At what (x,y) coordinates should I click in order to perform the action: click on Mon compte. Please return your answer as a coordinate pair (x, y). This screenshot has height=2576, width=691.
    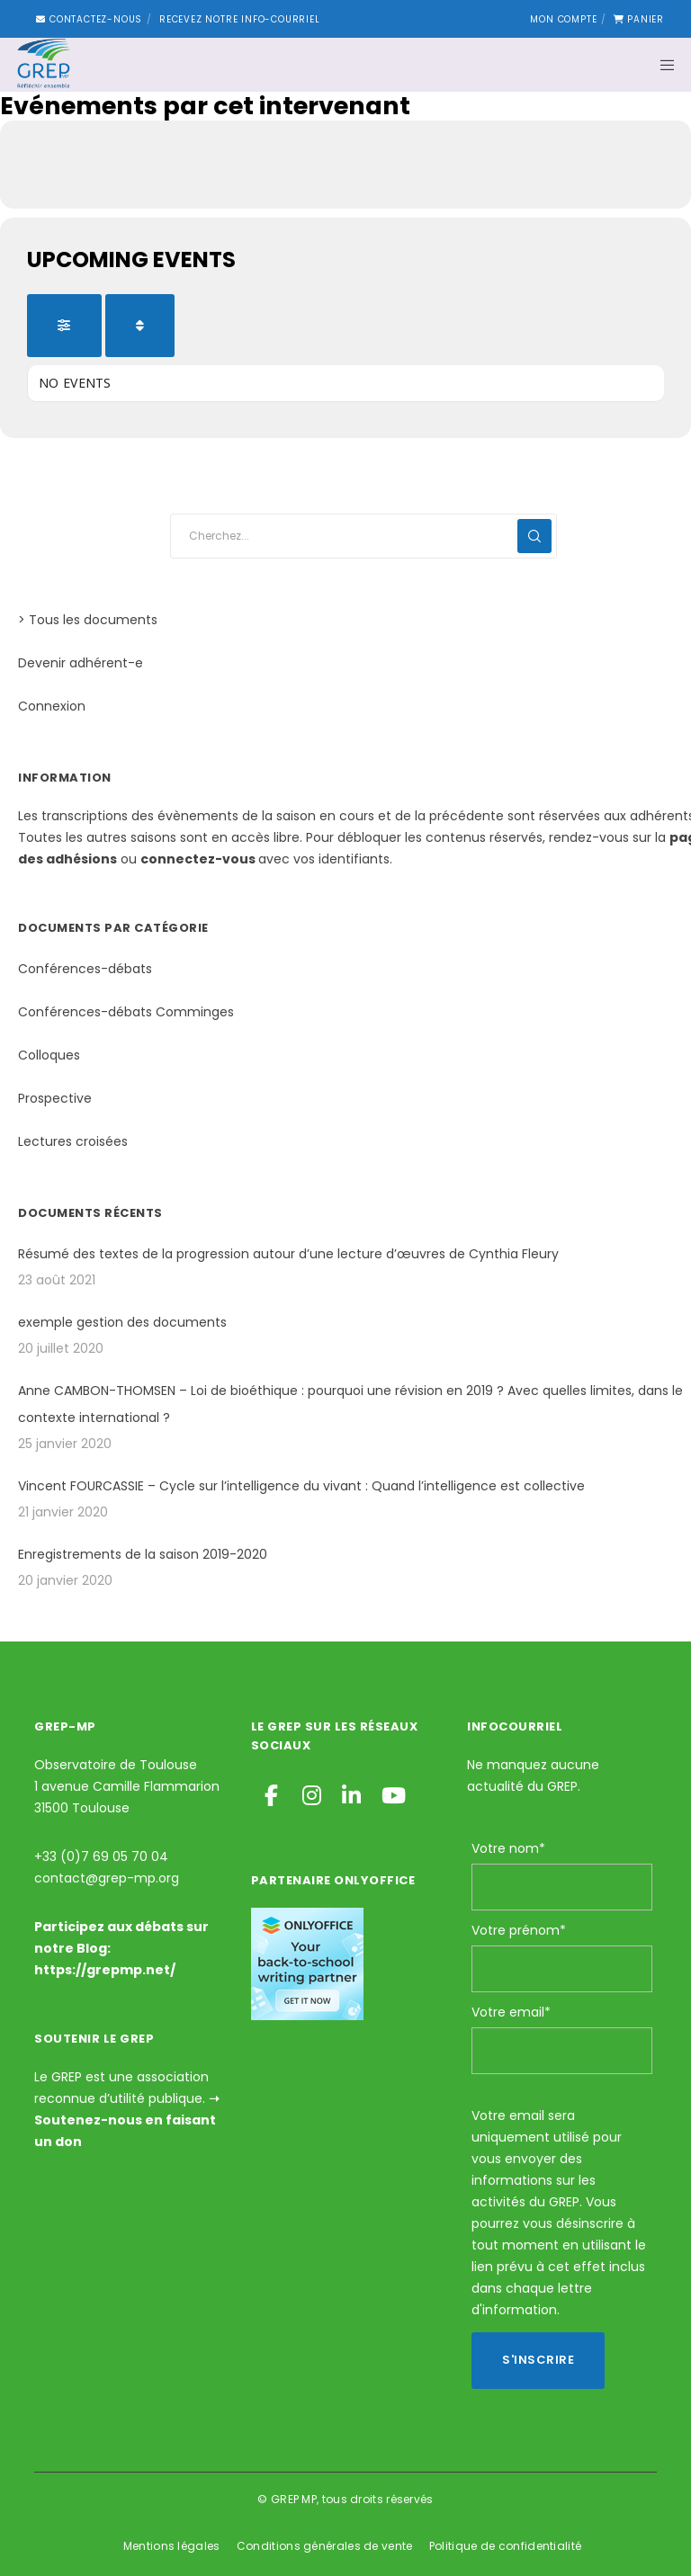
    Looking at the image, I should click on (563, 19).